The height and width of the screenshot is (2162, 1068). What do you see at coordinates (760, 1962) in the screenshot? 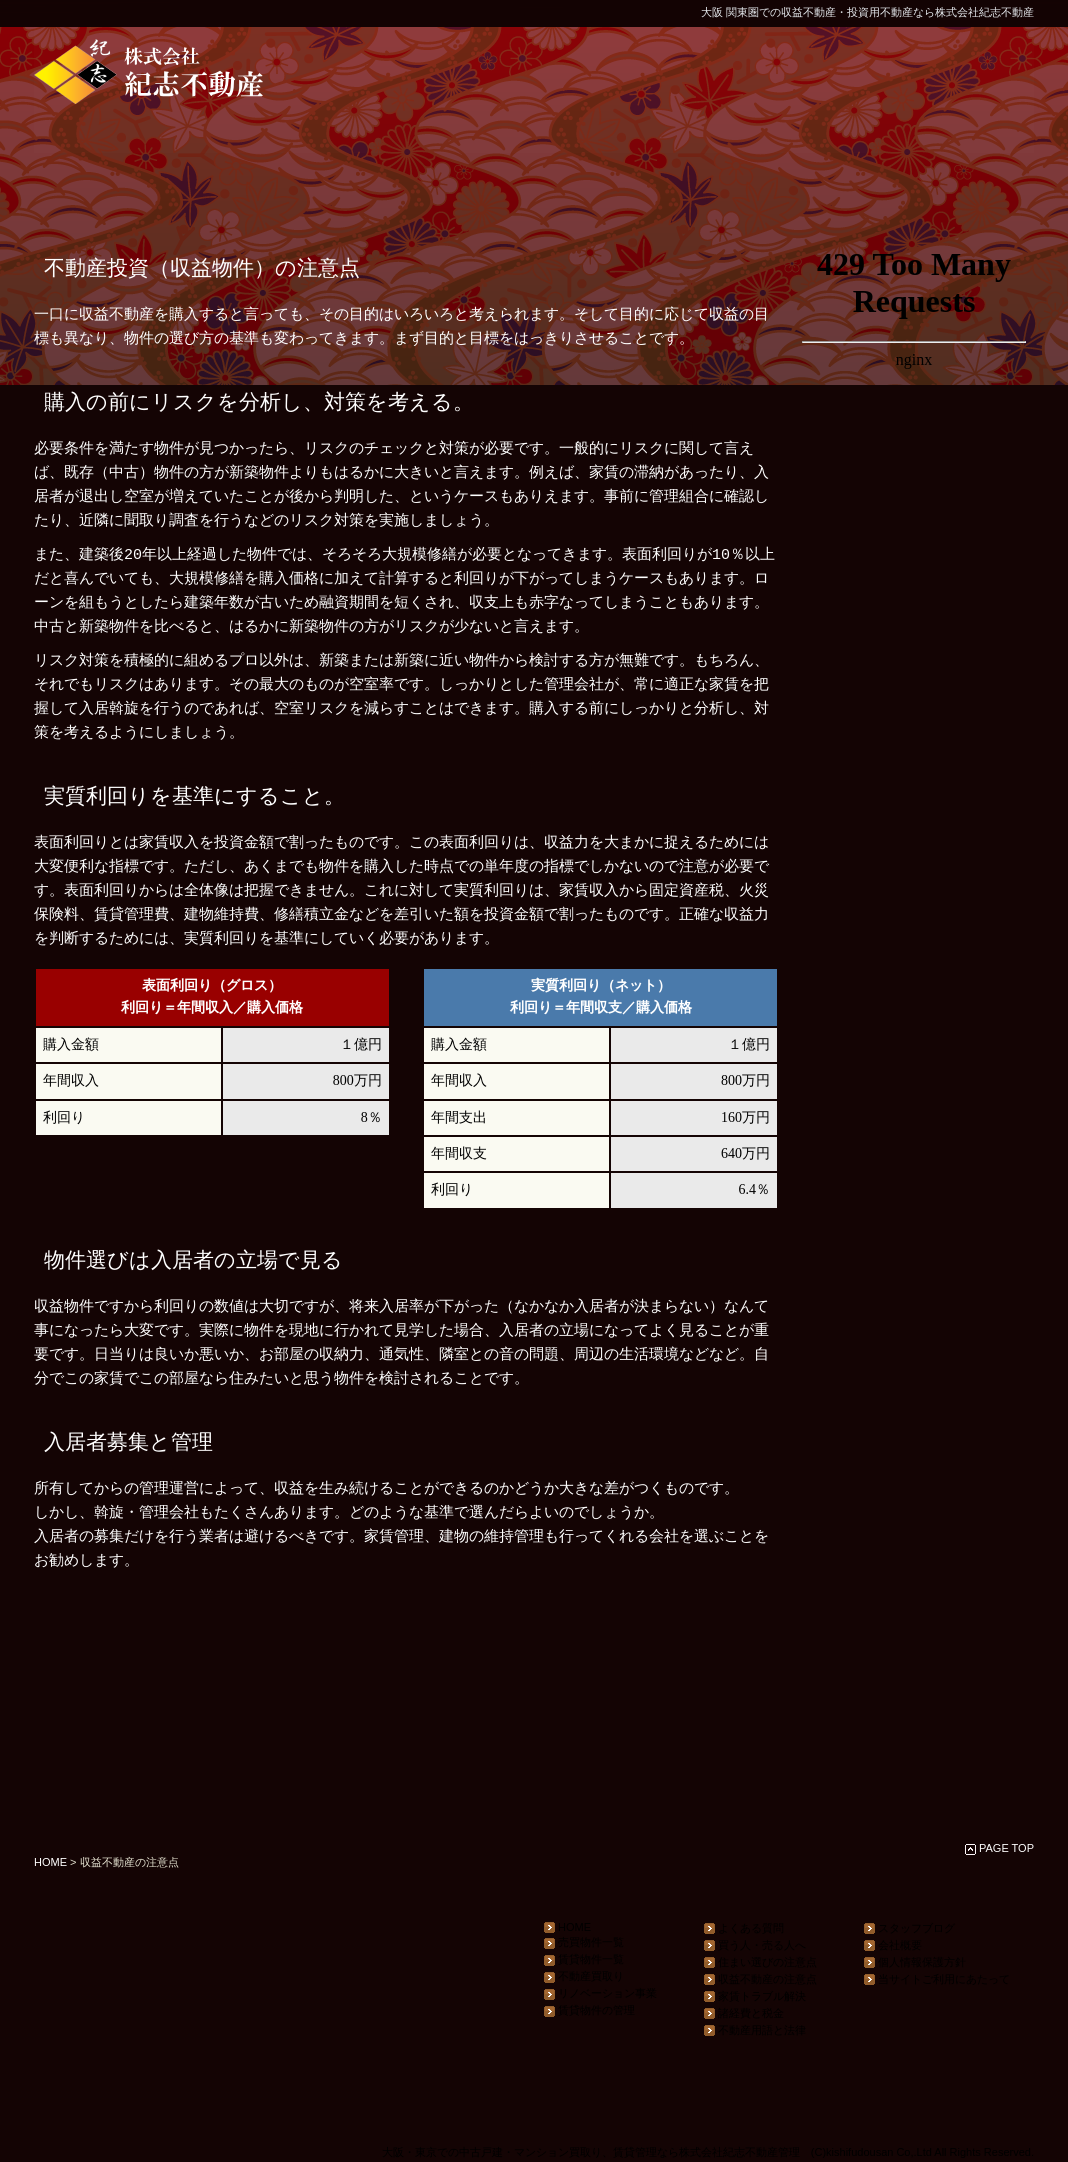
I see `住まい選びの注意点` at bounding box center [760, 1962].